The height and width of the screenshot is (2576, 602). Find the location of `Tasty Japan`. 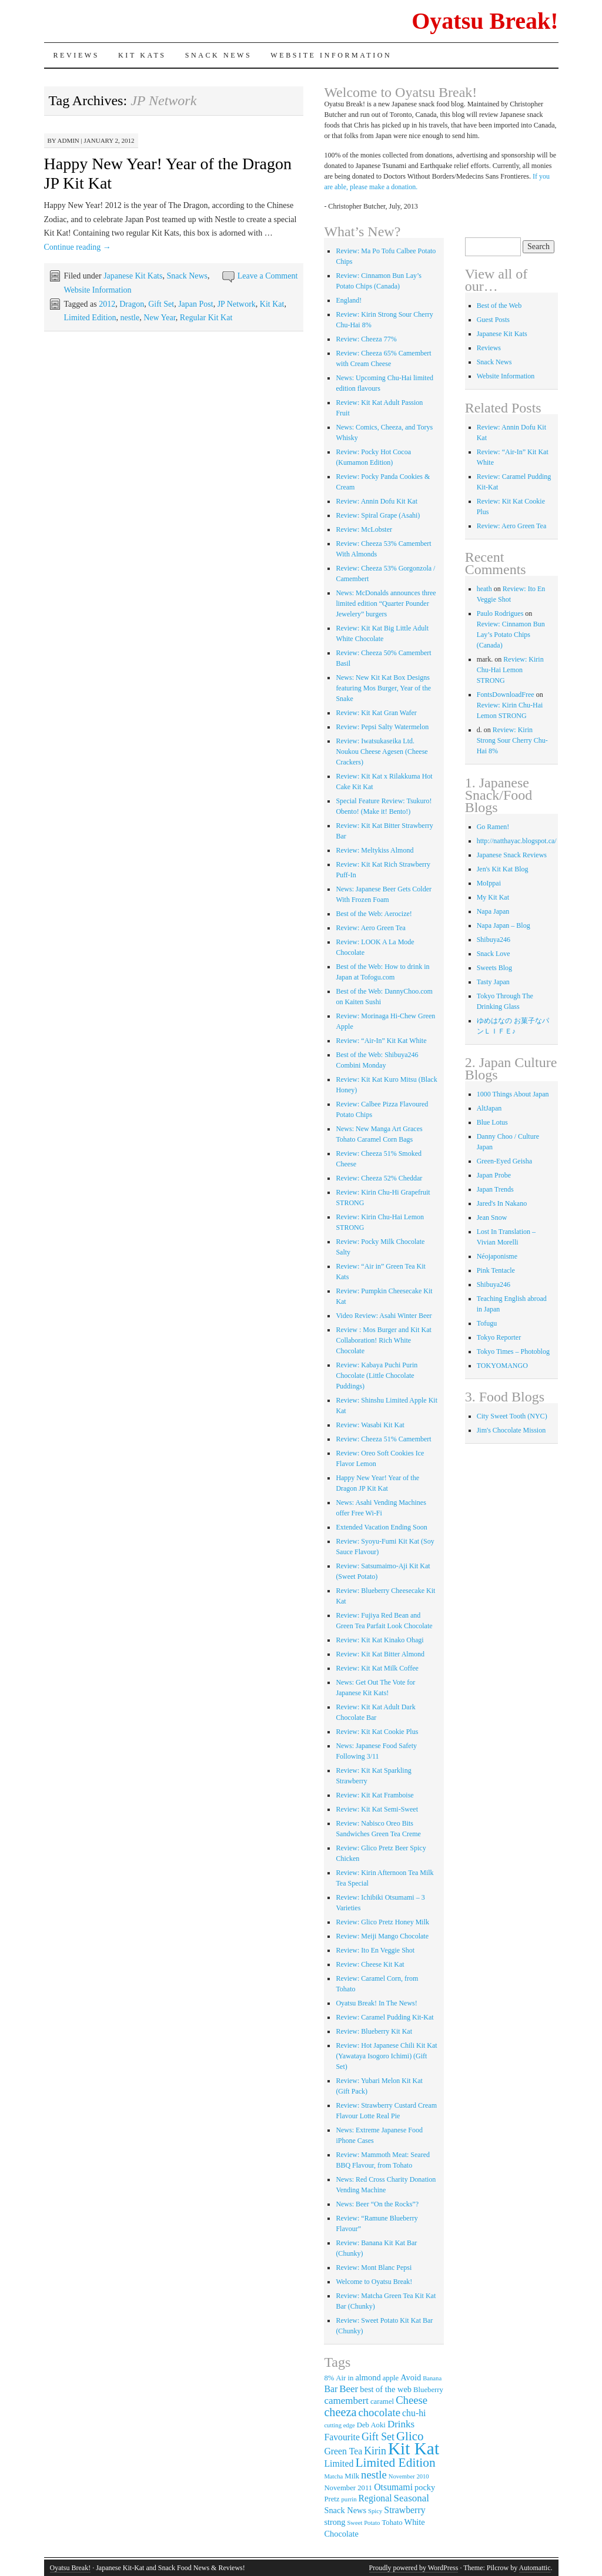

Tasty Japan is located at coordinates (493, 982).